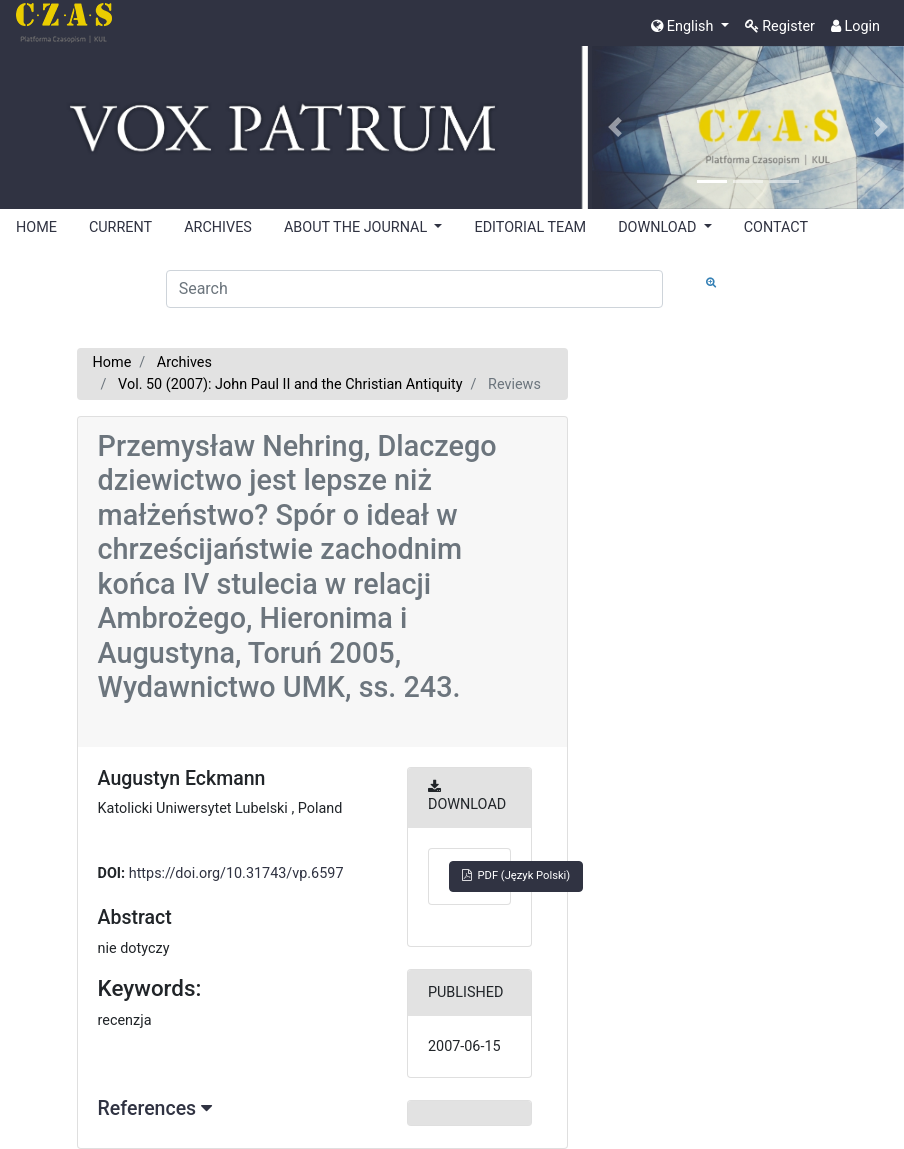 The image size is (904, 1149). What do you see at coordinates (684, 26) in the screenshot?
I see `English` at bounding box center [684, 26].